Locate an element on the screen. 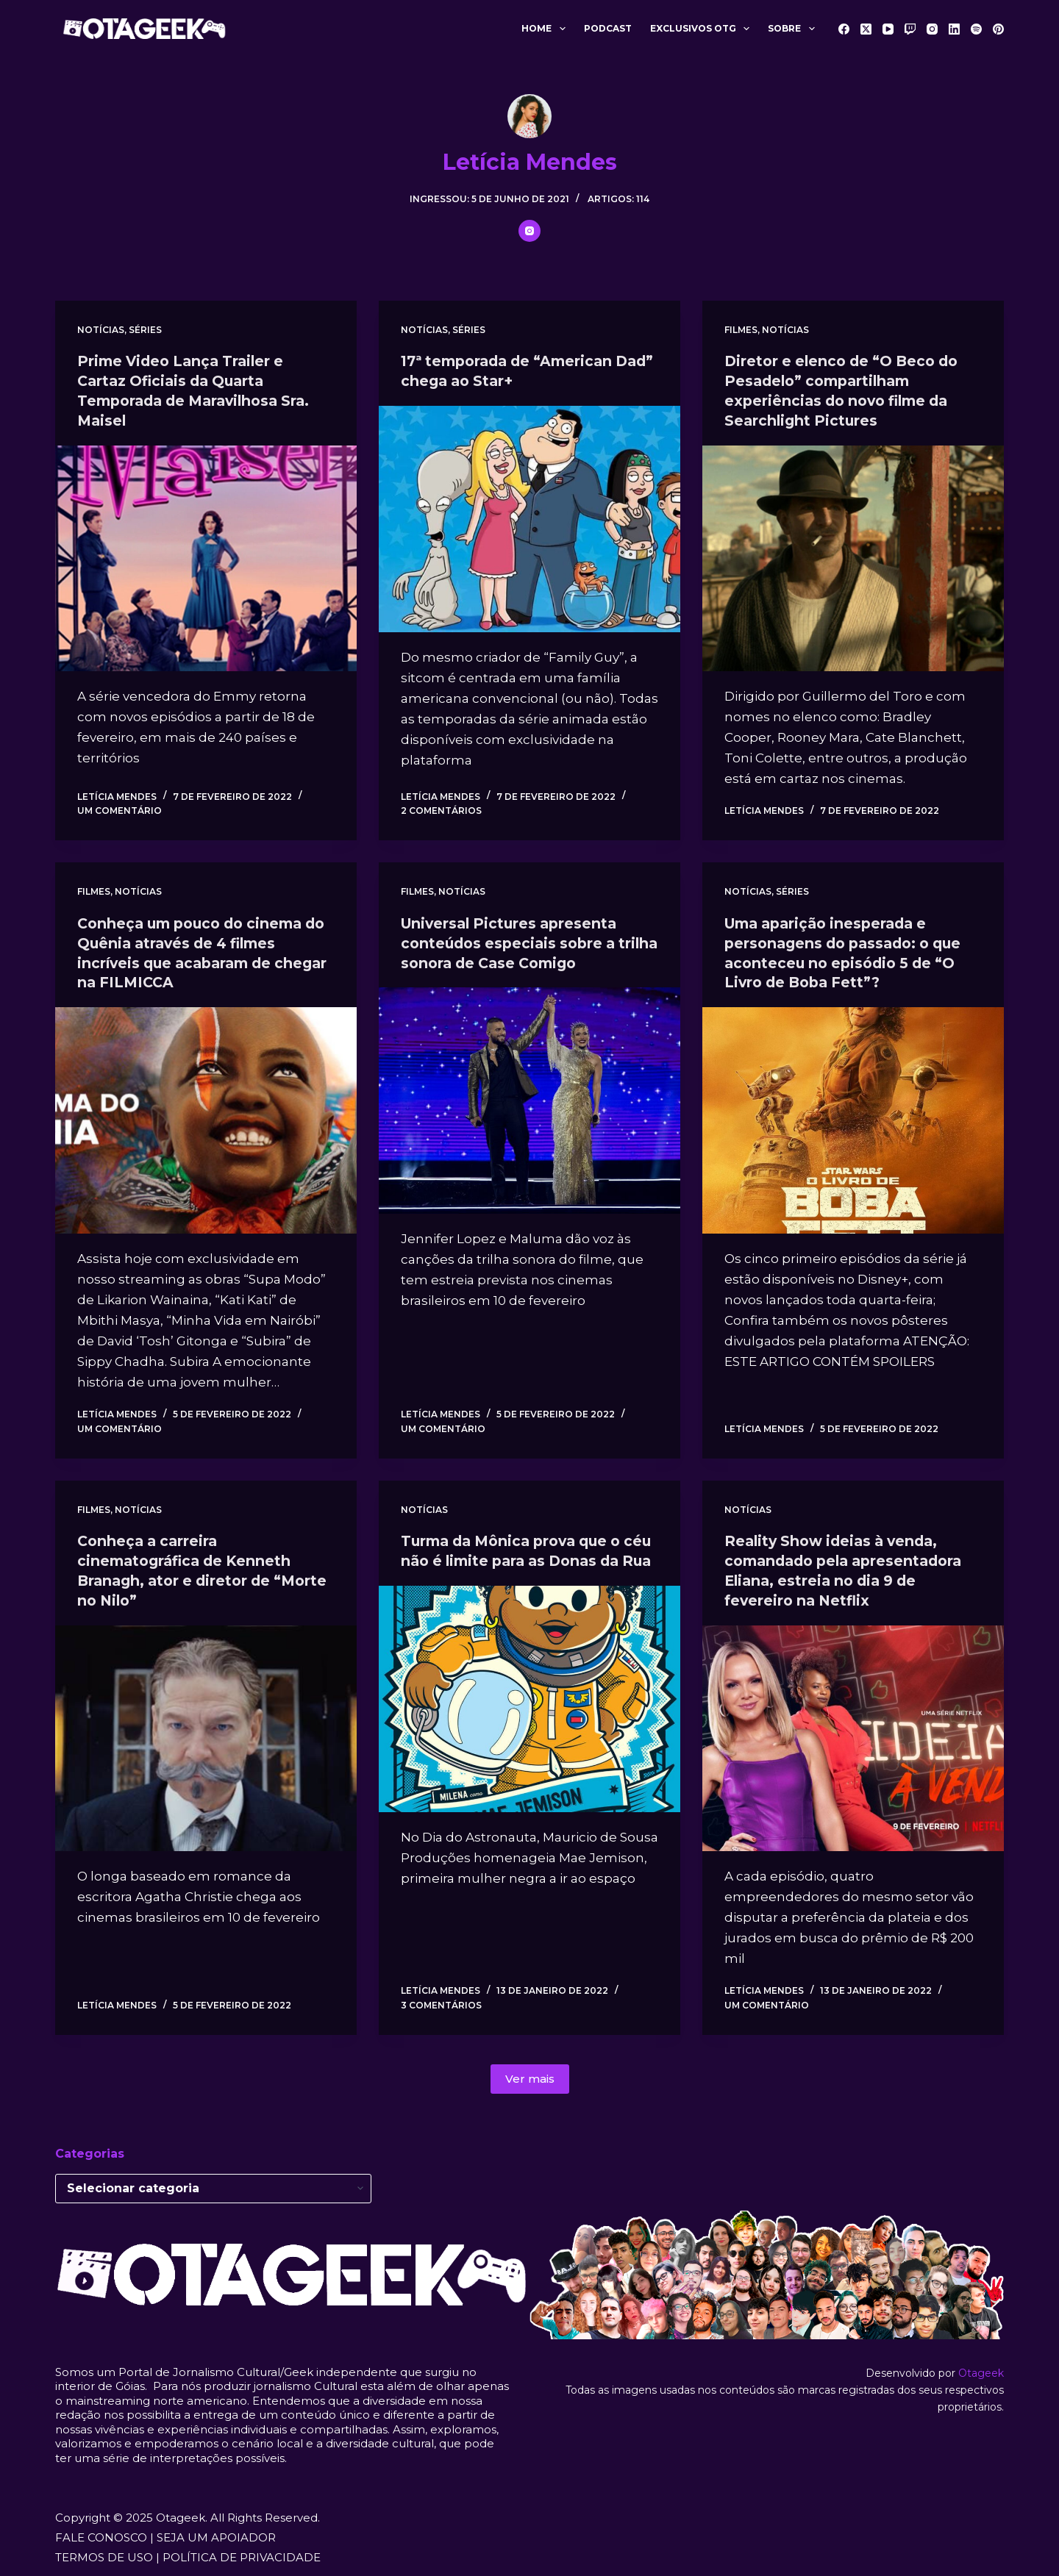 This screenshot has height=2576, width=1059. [Facebook] is located at coordinates (843, 29).